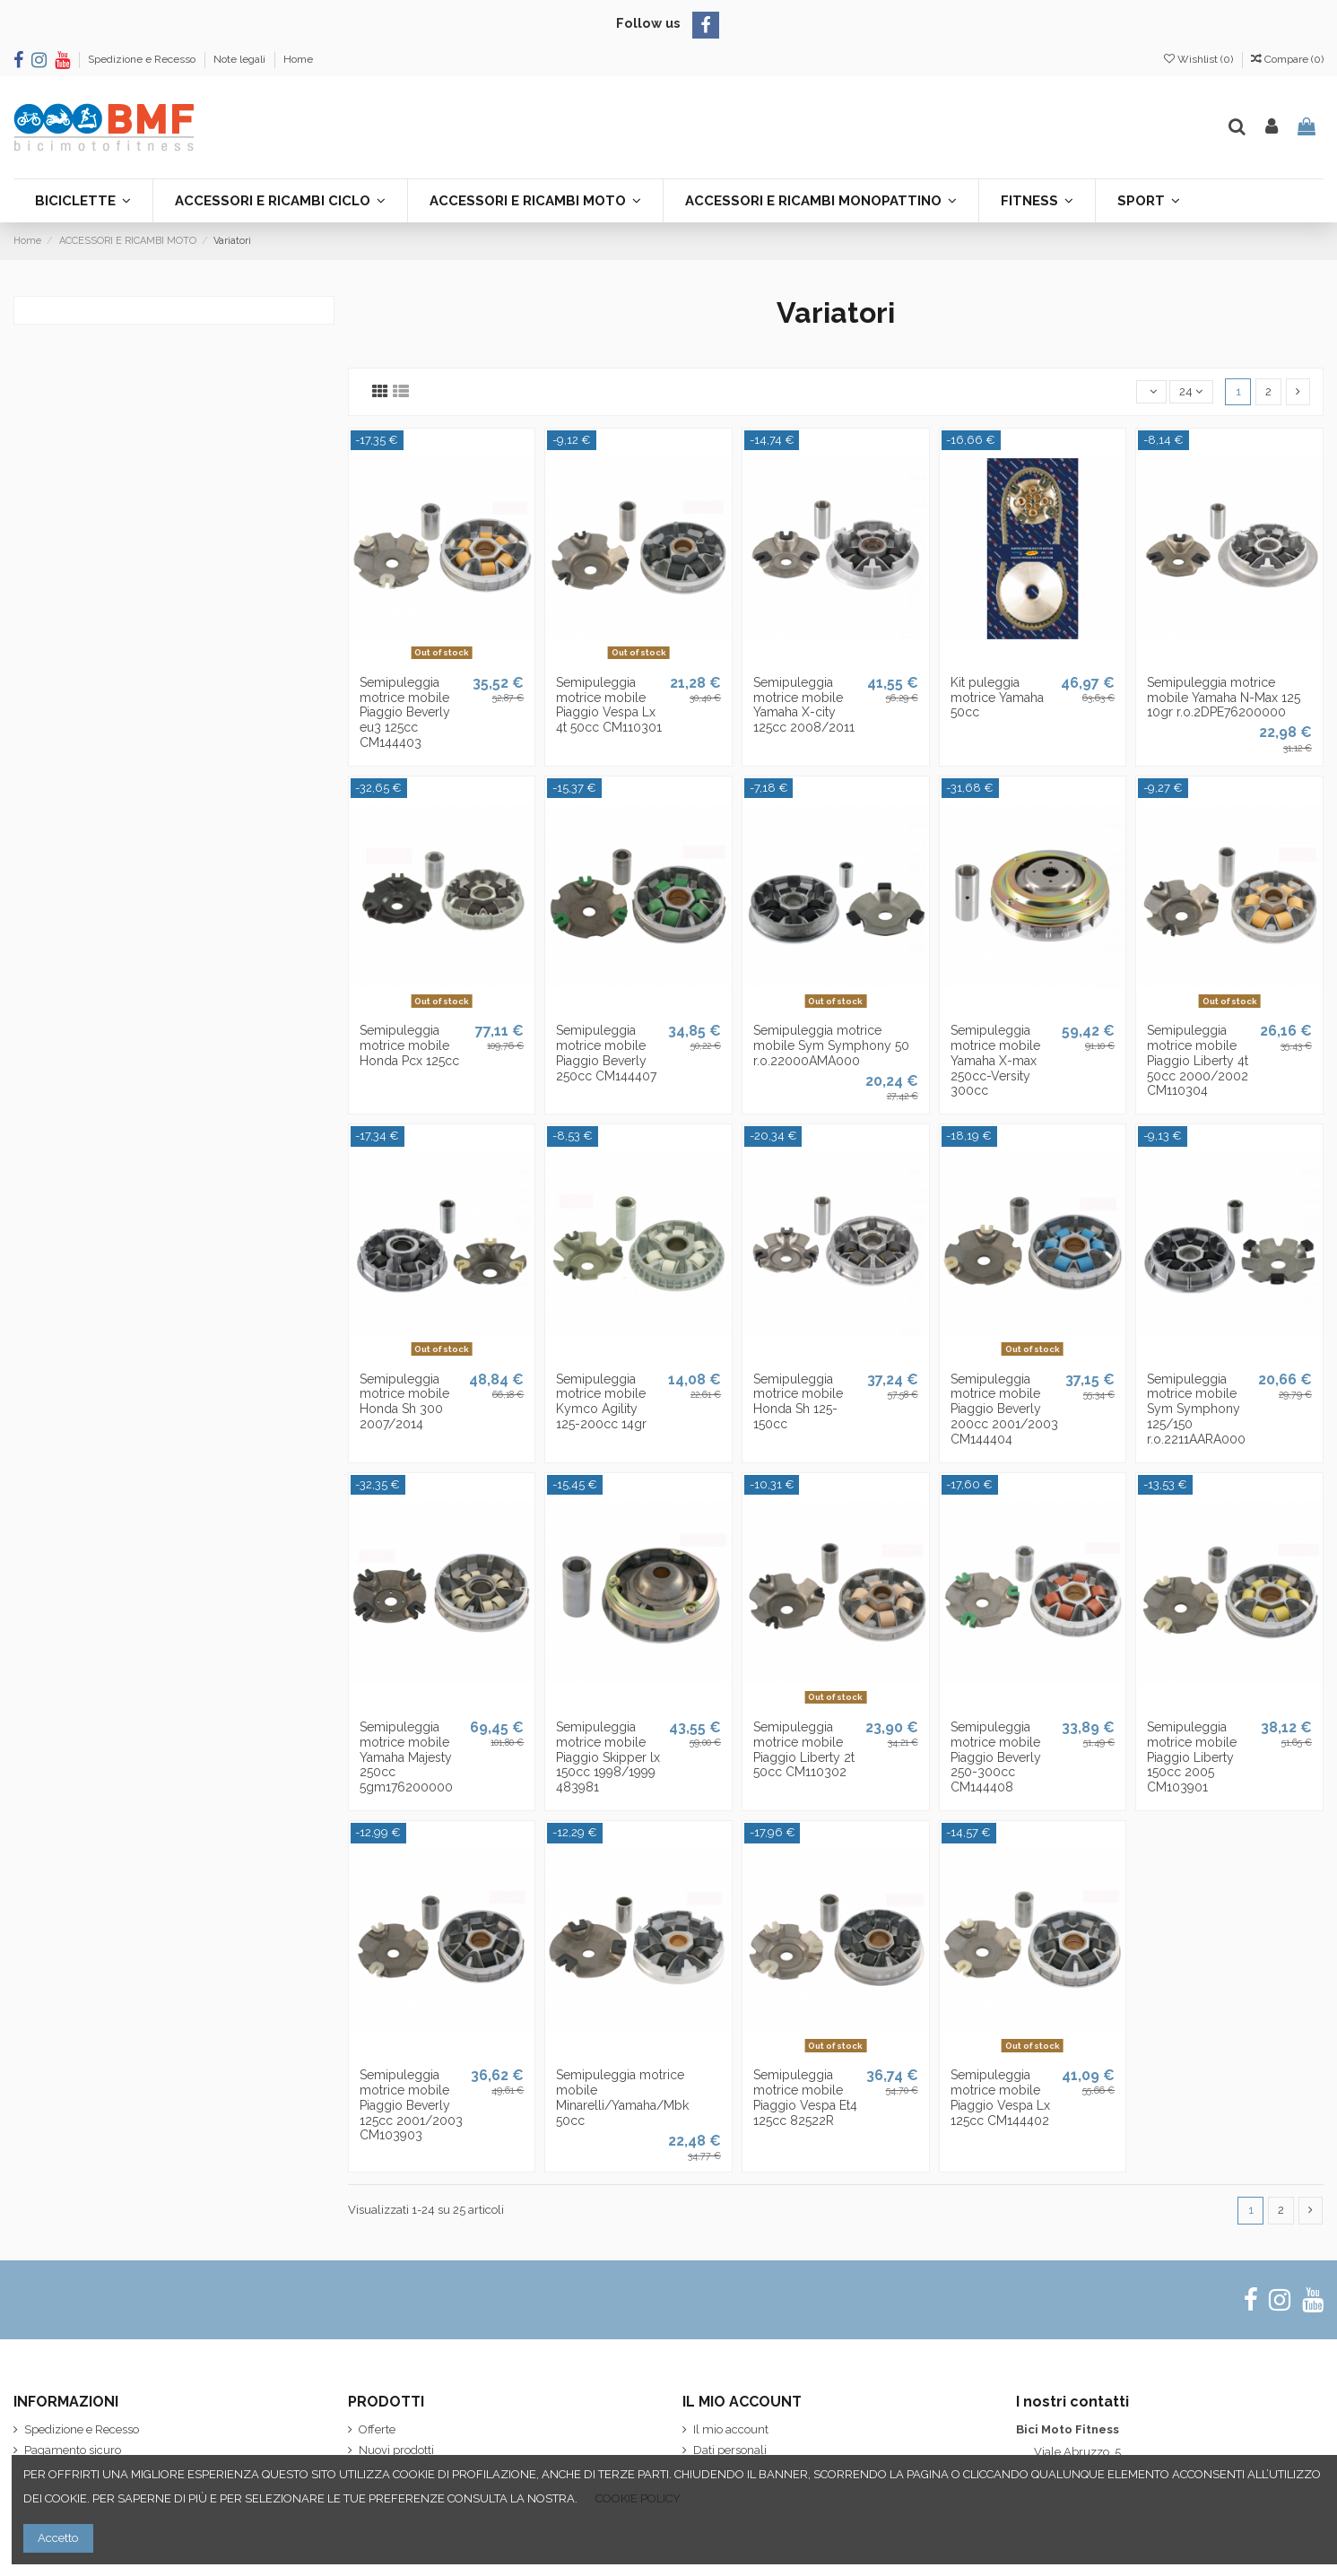  What do you see at coordinates (804, 704) in the screenshot?
I see `Semipuleggia motrice mobile Yamaha X-city 125cc 2008/2011` at bounding box center [804, 704].